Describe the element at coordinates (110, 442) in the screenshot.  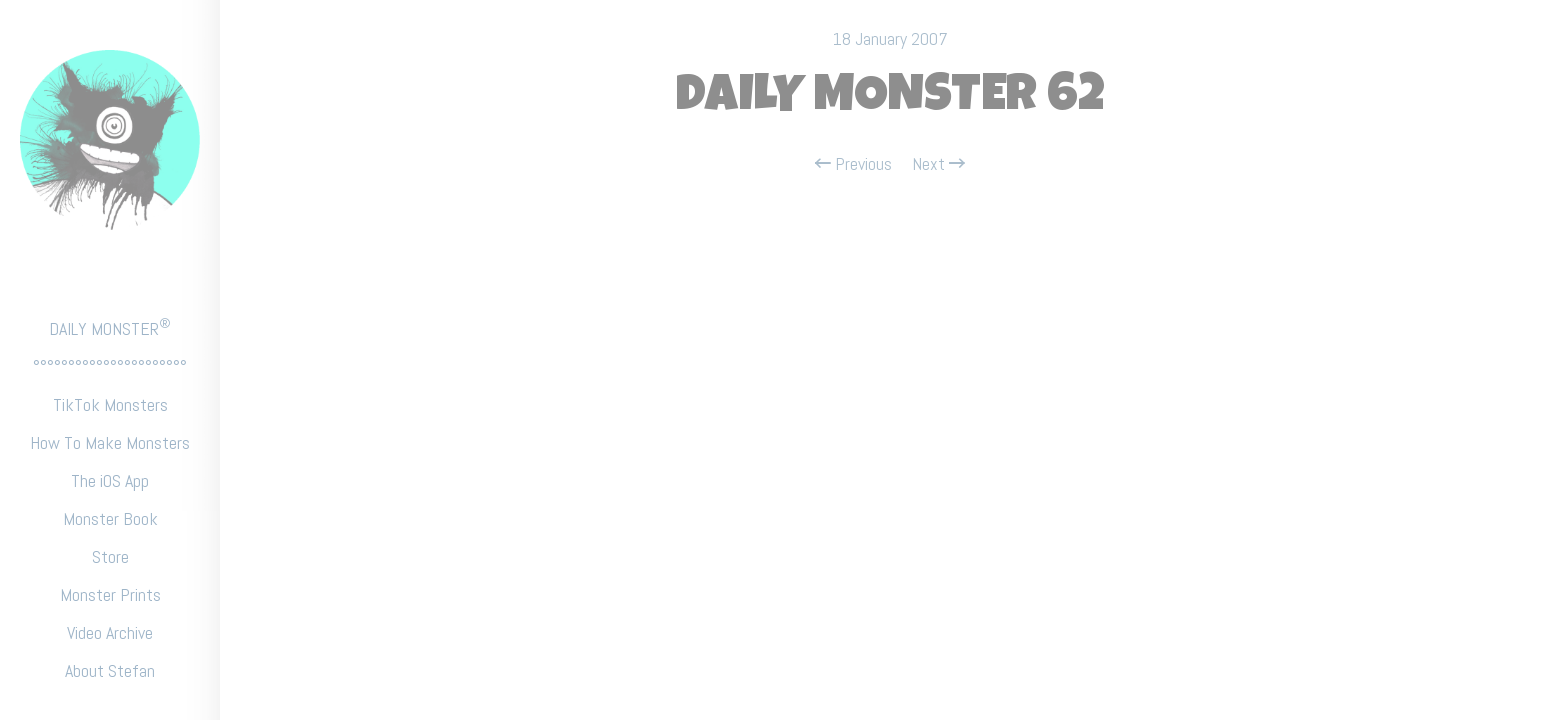
I see `How To Make Monsters` at that location.